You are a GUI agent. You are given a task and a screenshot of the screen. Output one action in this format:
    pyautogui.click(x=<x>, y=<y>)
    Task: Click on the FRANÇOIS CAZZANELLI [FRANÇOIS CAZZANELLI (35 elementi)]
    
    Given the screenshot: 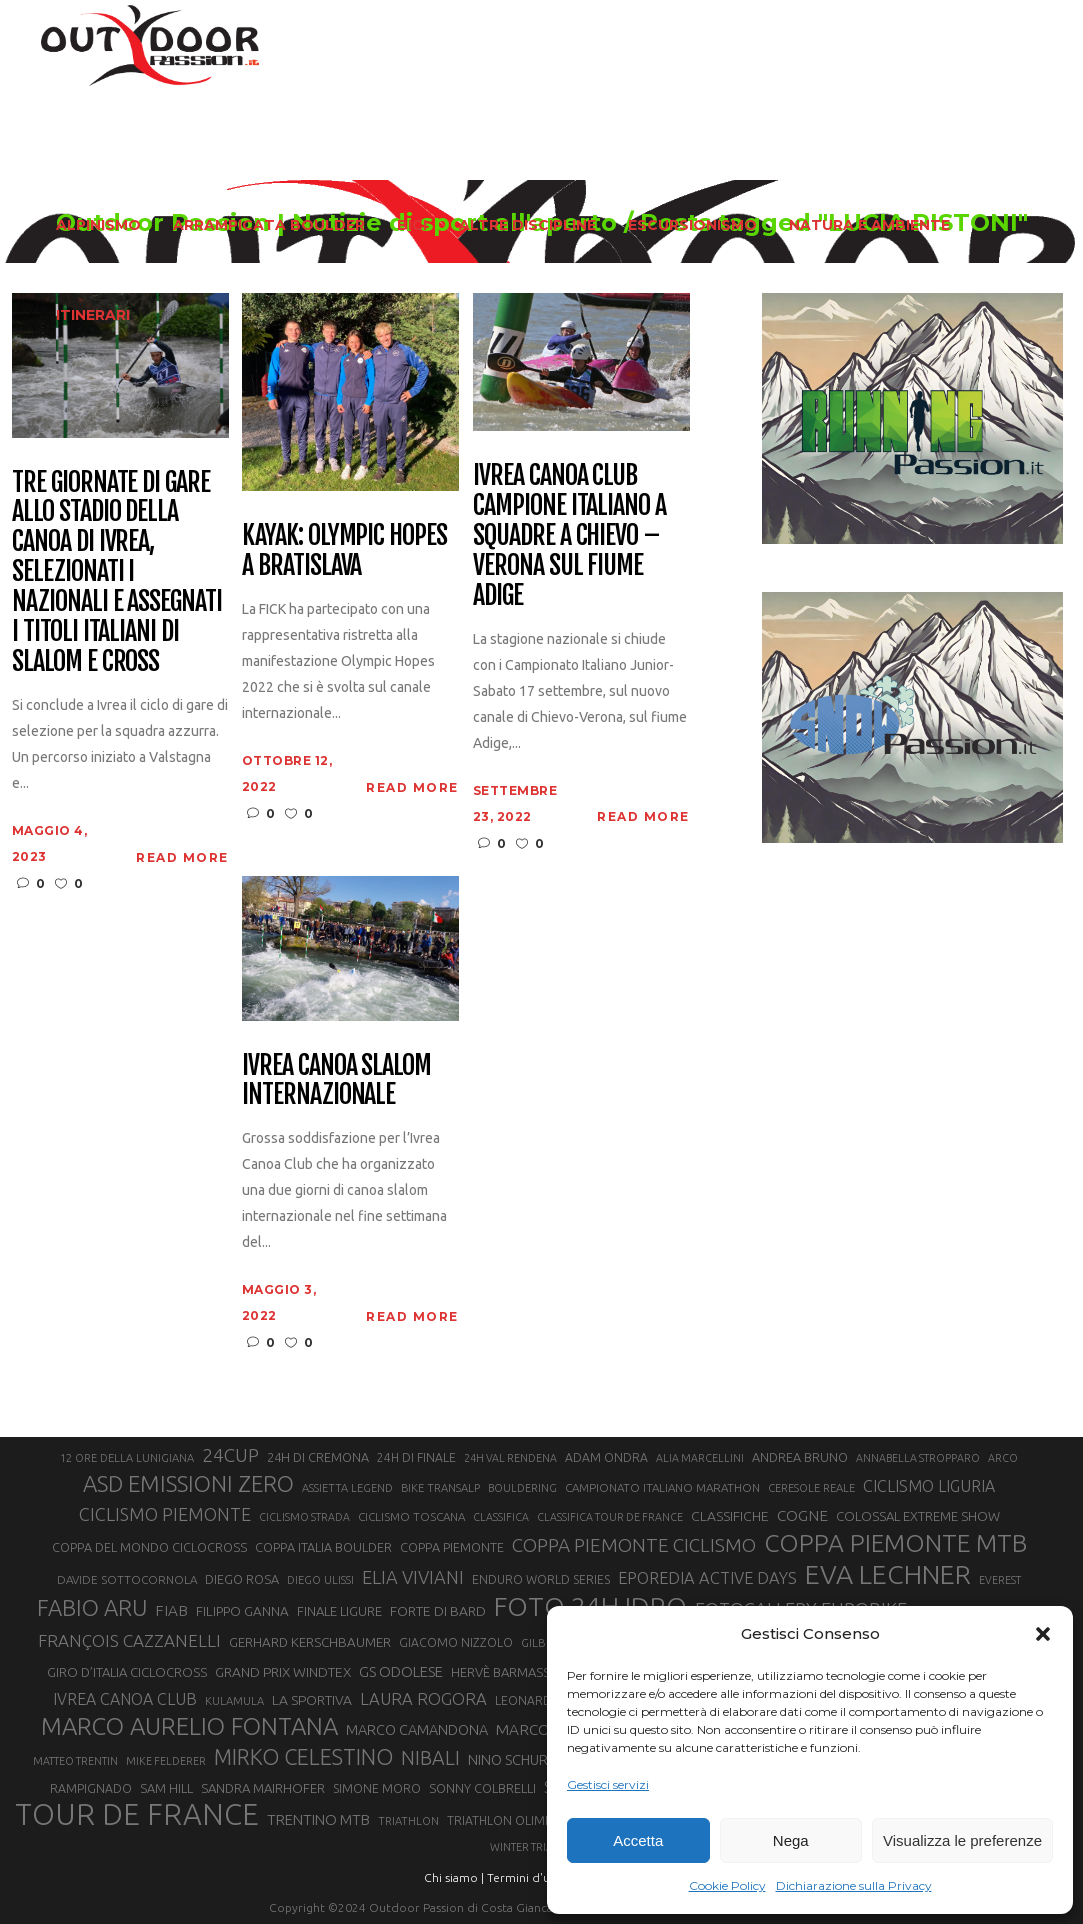 What is the action you would take?
    pyautogui.click(x=129, y=1640)
    